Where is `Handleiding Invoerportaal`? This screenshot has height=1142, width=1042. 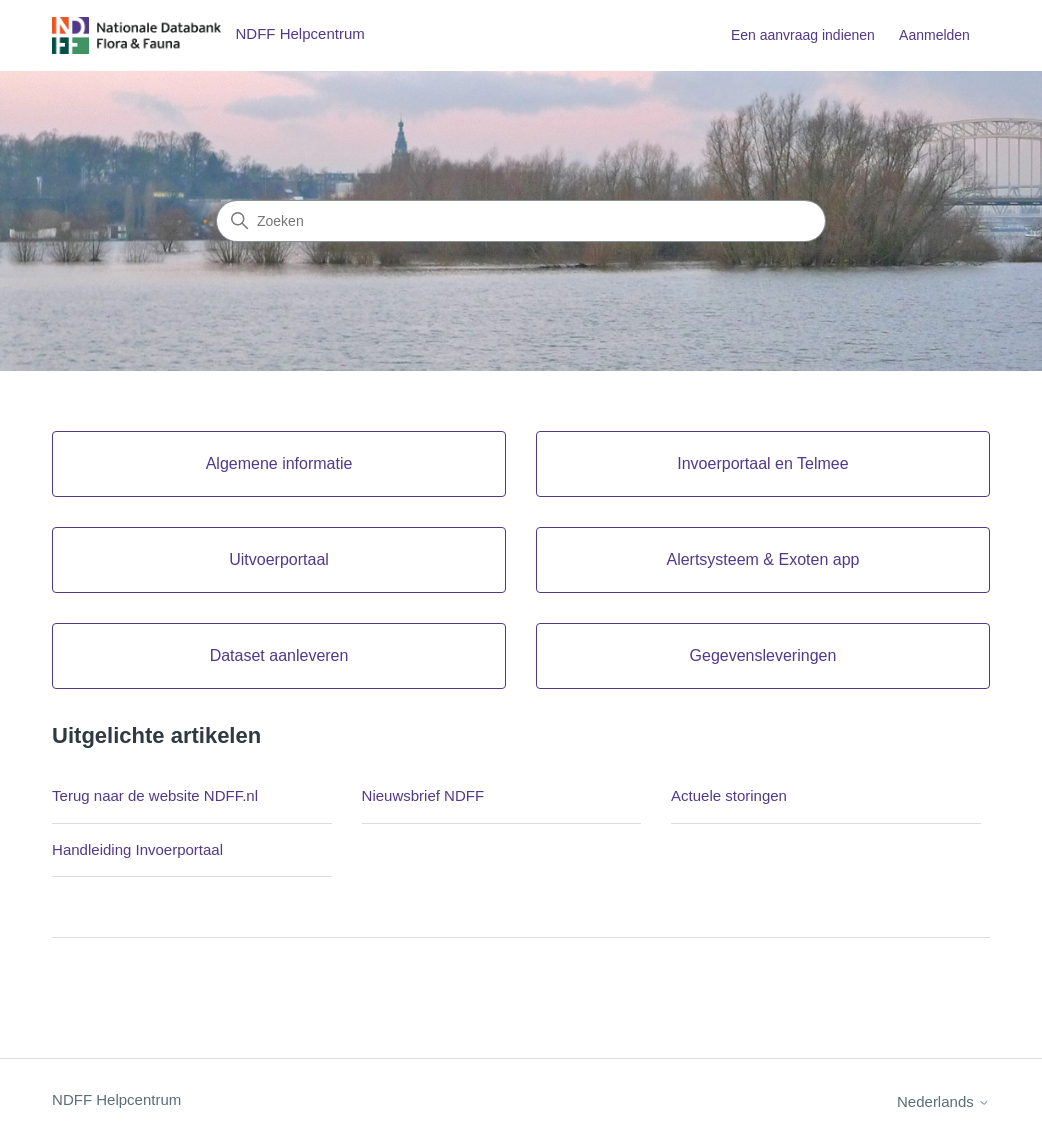
Handleiding Invoerportaal is located at coordinates (137, 849).